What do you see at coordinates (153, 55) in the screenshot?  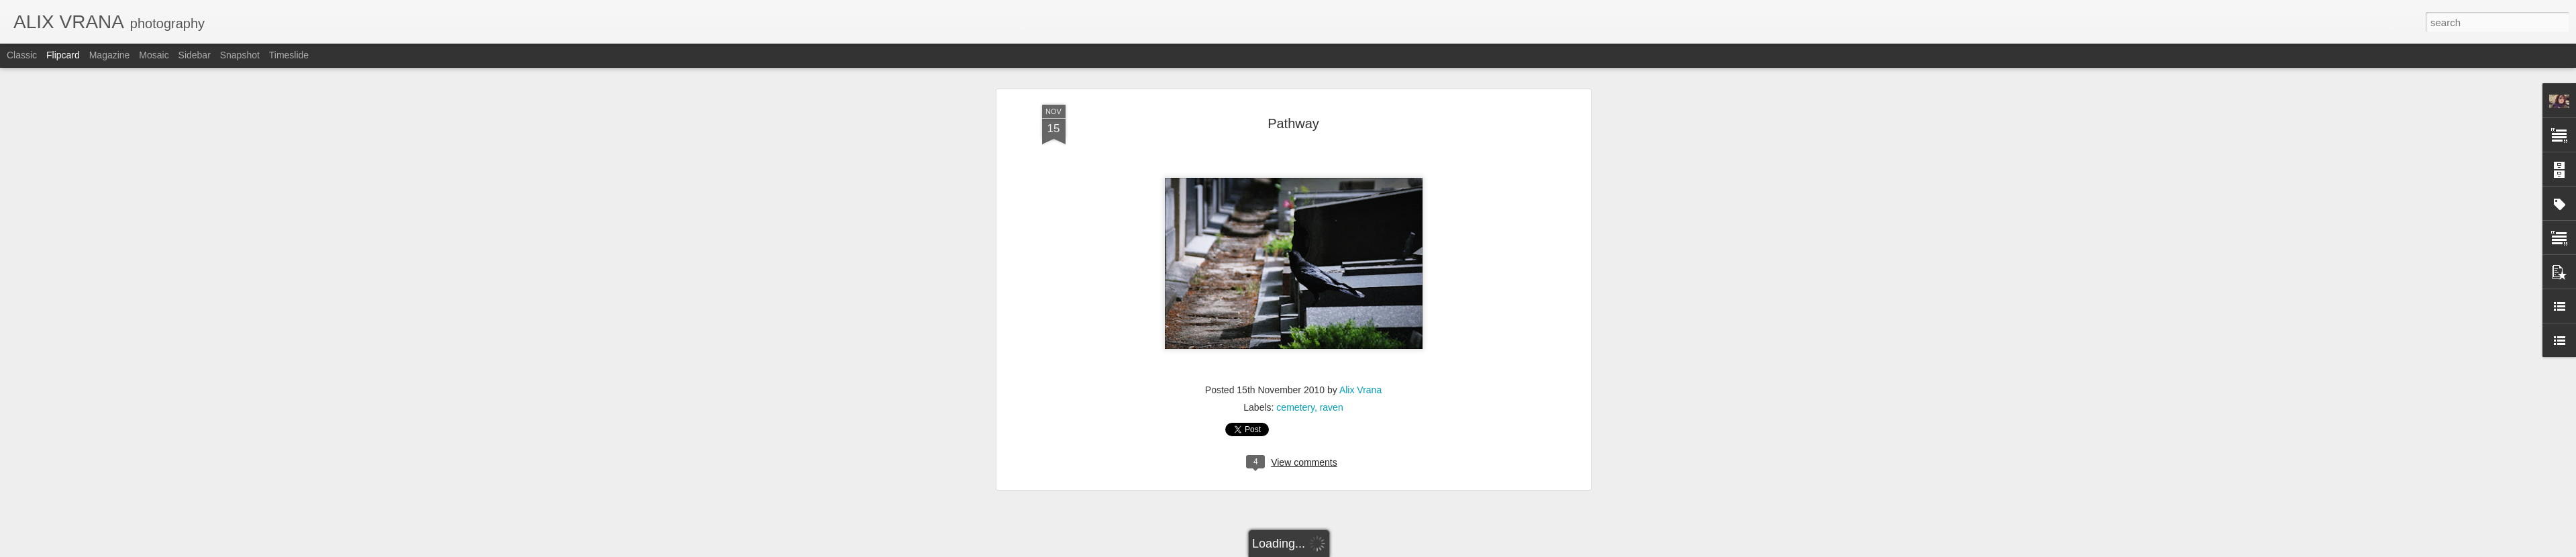 I see `Mosaic` at bounding box center [153, 55].